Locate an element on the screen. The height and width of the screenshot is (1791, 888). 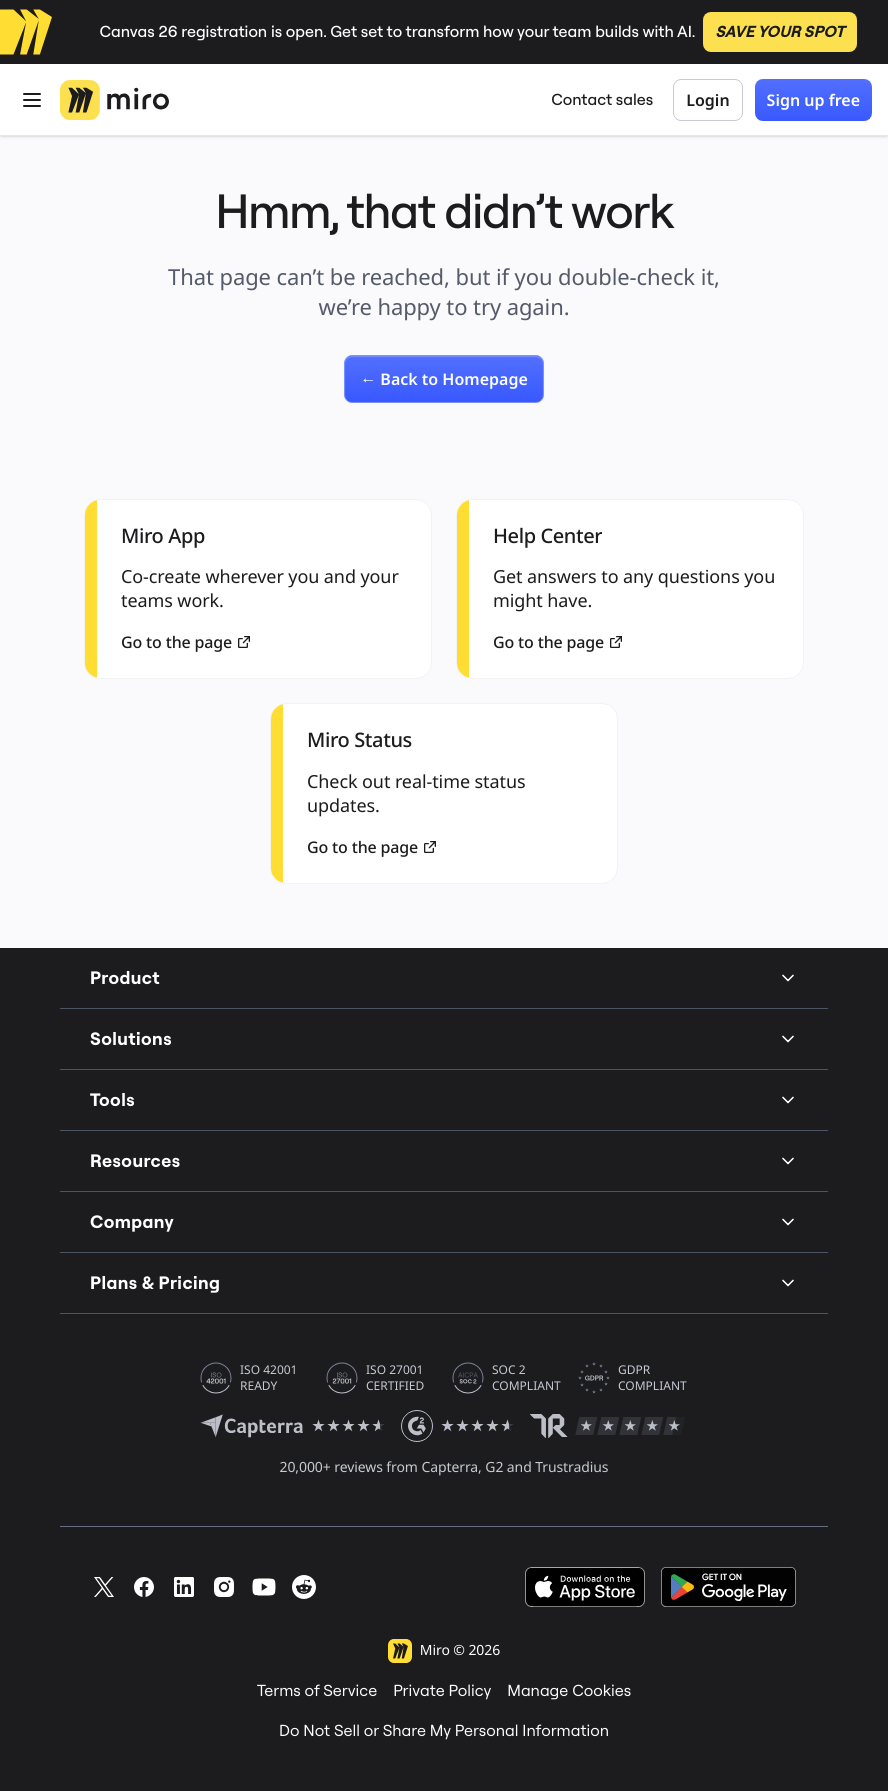
ISO 42001 READY is located at coordinates (268, 1378).